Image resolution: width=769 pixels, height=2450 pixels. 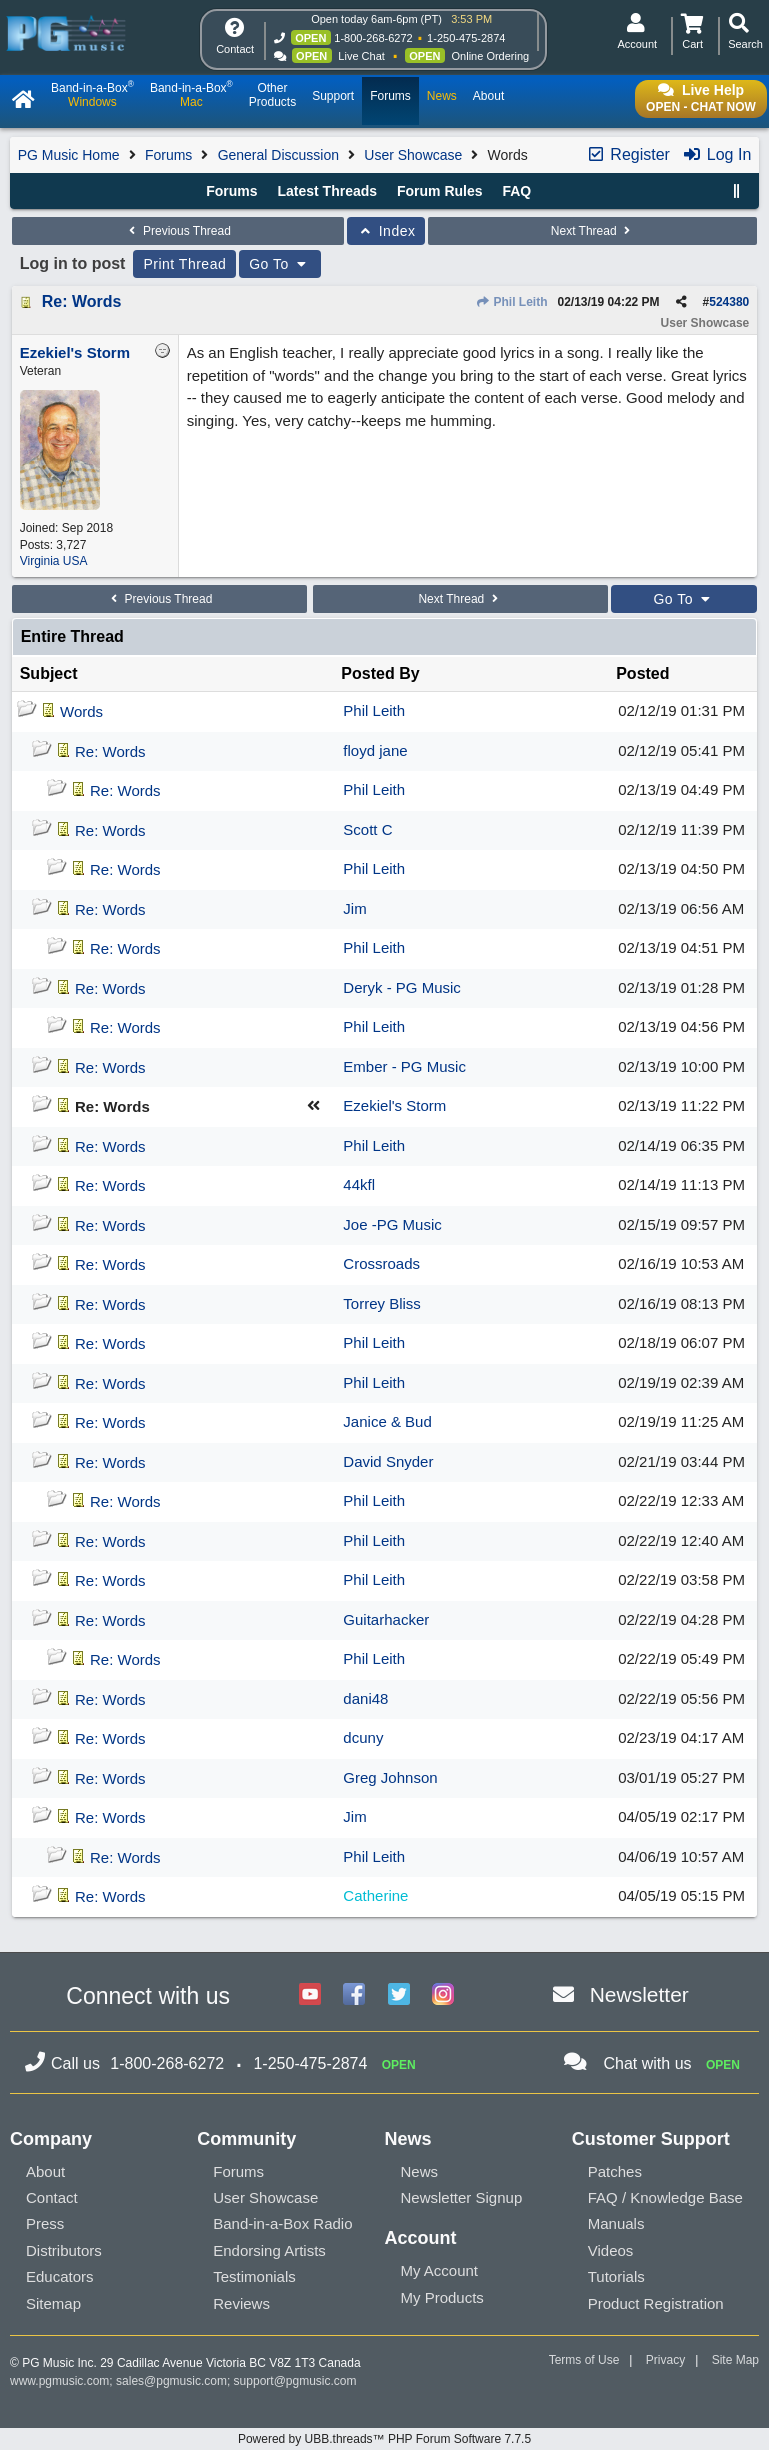 What do you see at coordinates (611, 2250) in the screenshot?
I see `Videos` at bounding box center [611, 2250].